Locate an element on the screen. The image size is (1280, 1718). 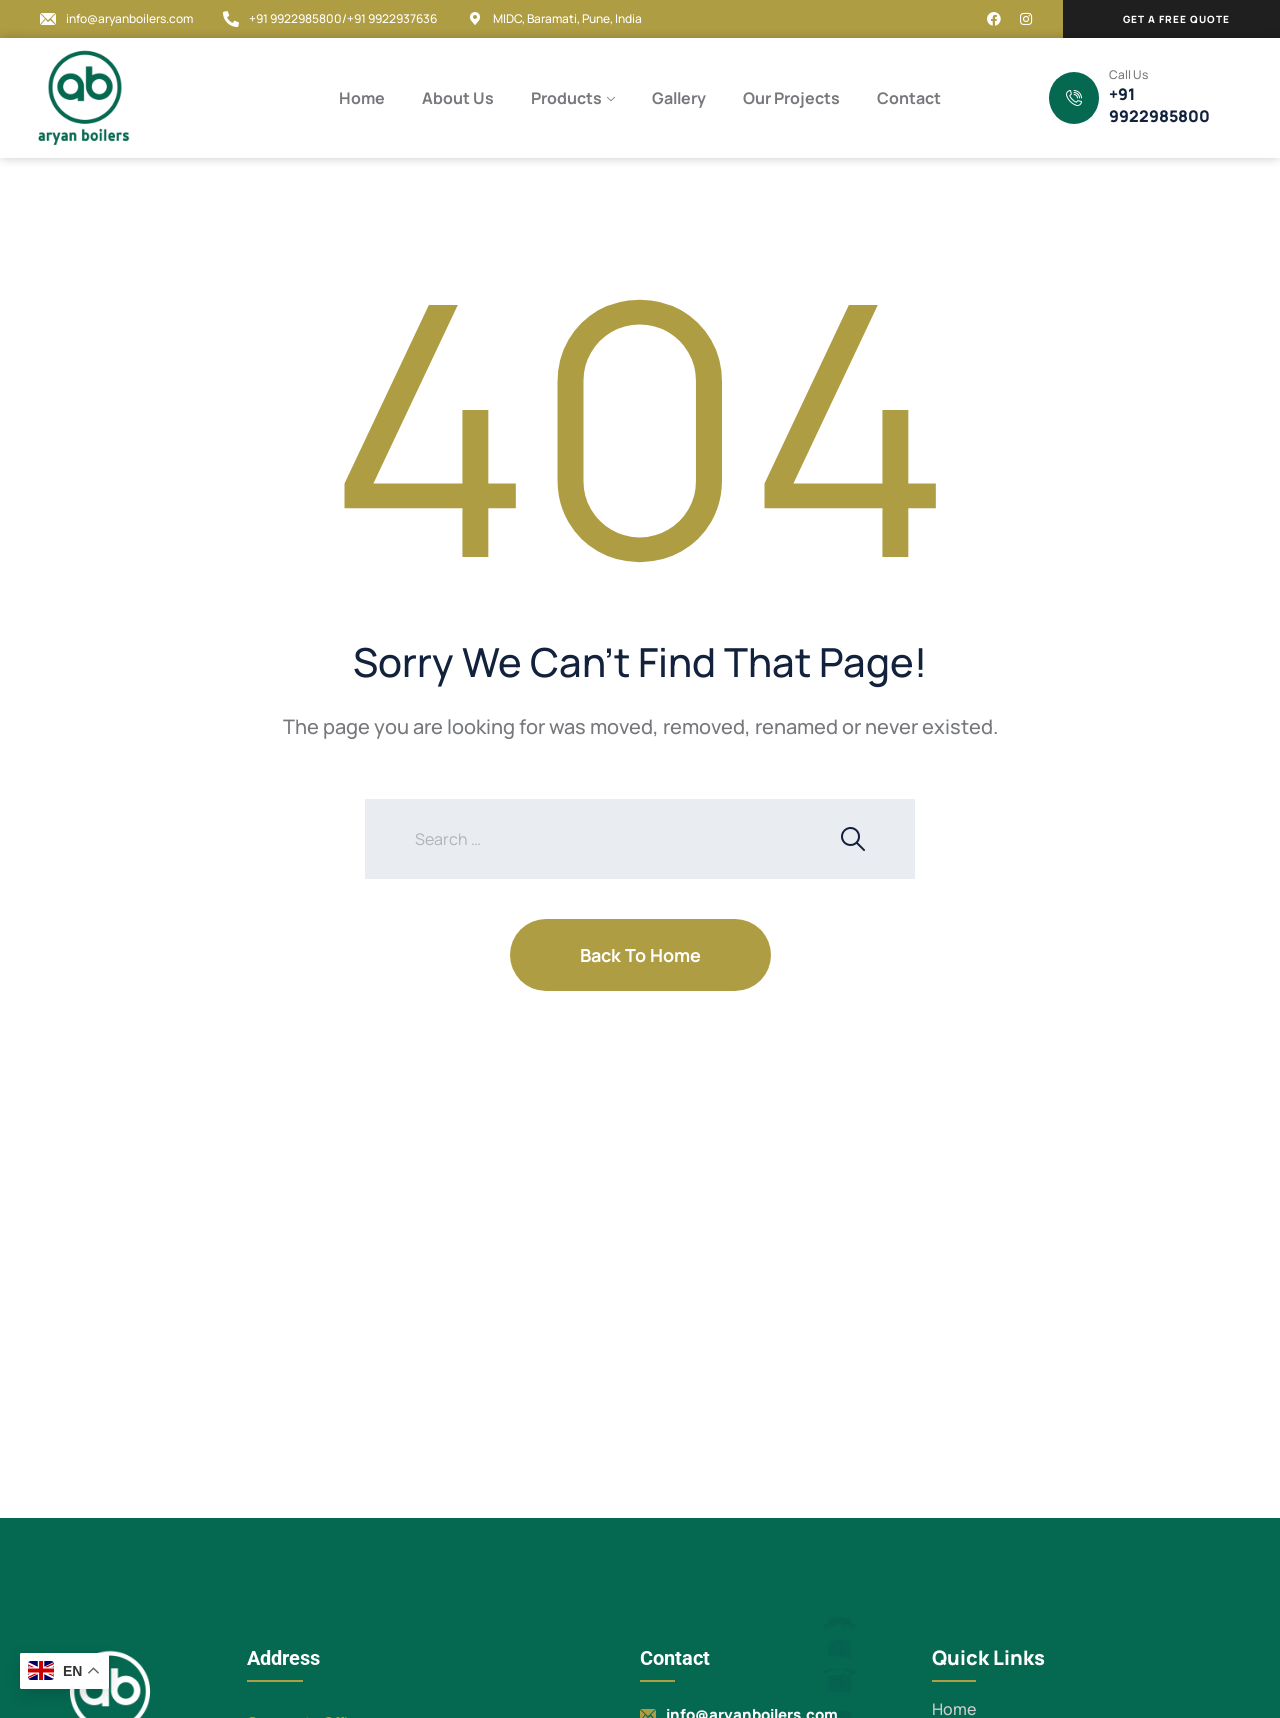
Products is located at coordinates (566, 98).